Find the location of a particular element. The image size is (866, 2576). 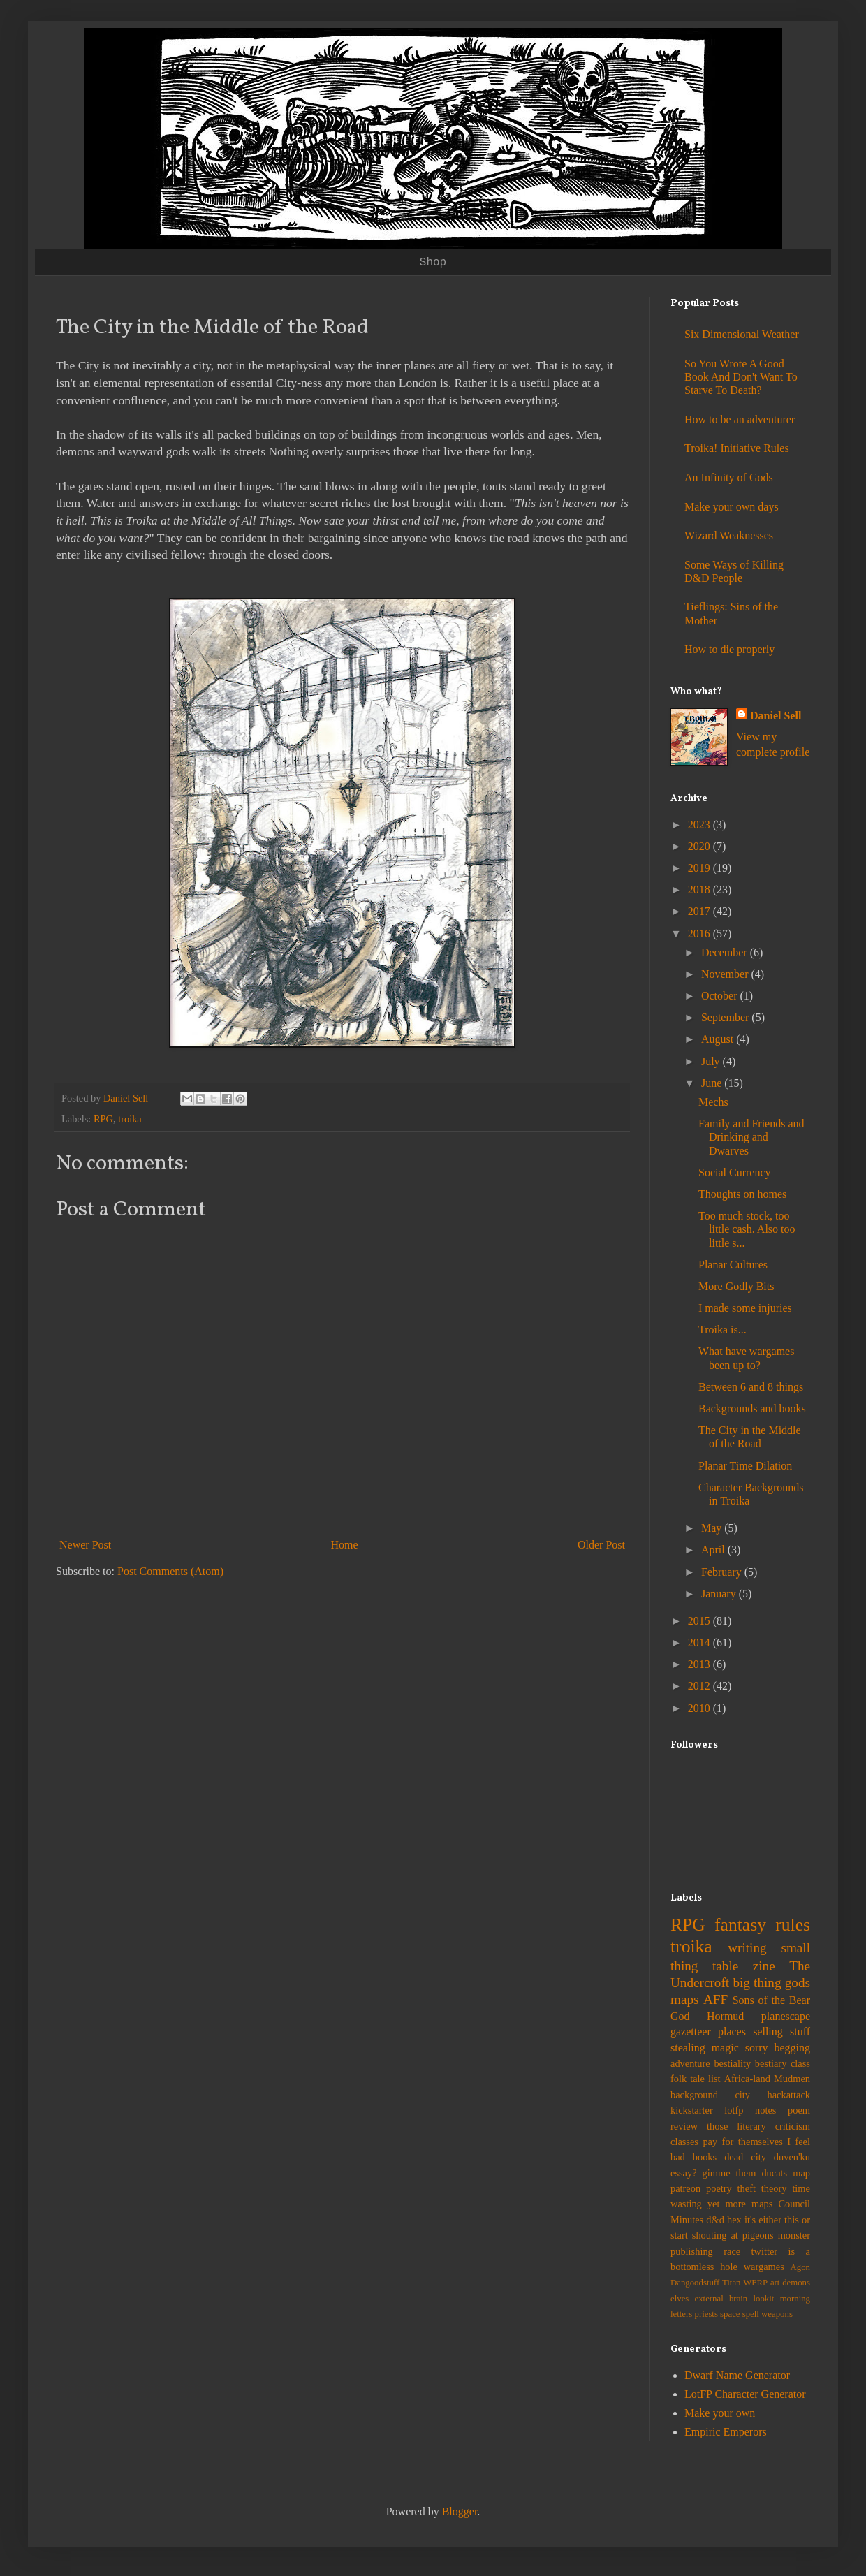

notes is located at coordinates (765, 2110).